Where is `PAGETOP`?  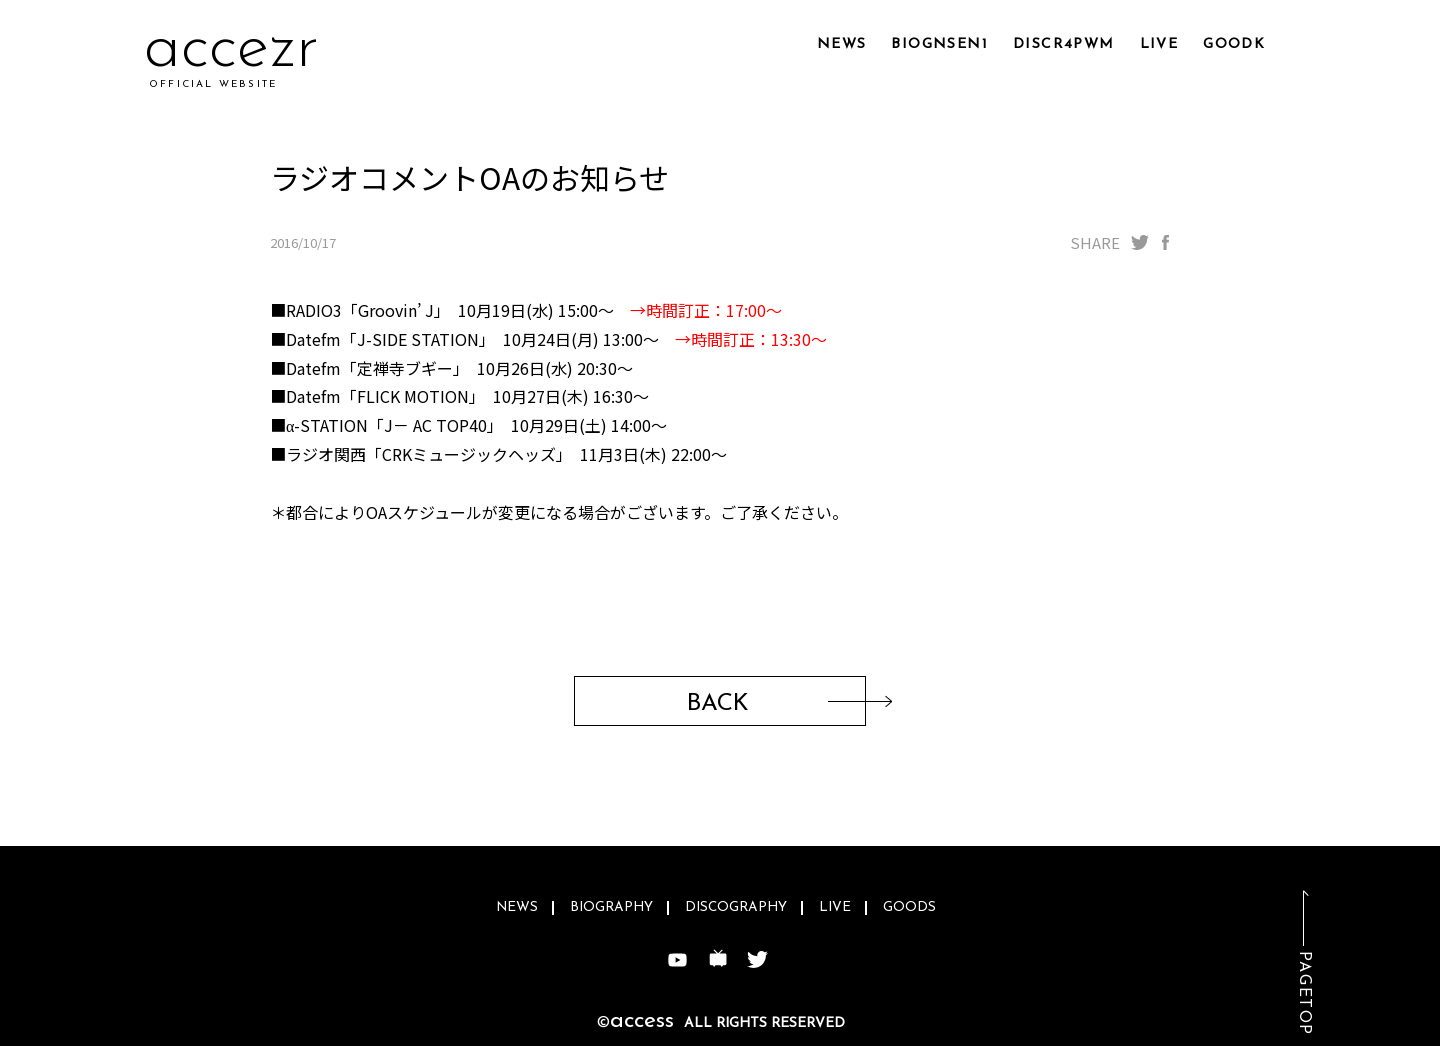
PAGETOP is located at coordinates (1304, 993).